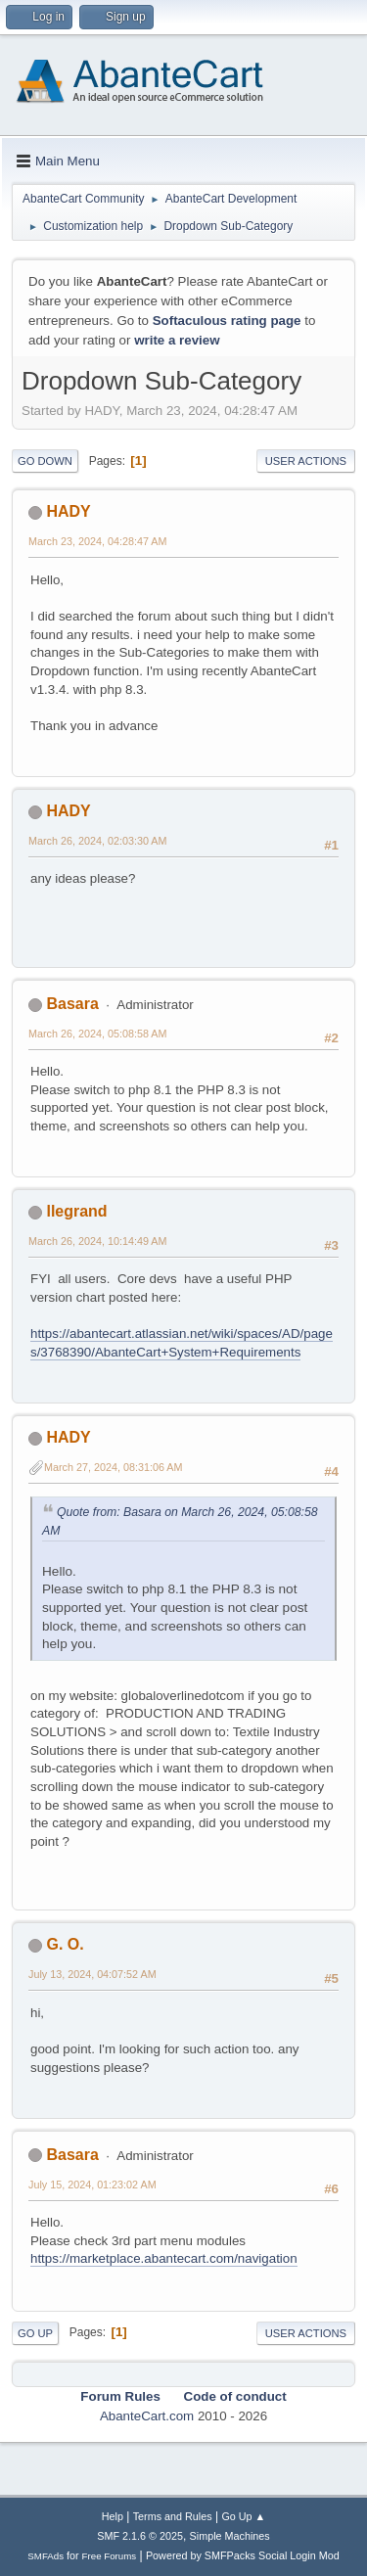 This screenshot has height=2576, width=367. Describe the element at coordinates (112, 2516) in the screenshot. I see `Help` at that location.